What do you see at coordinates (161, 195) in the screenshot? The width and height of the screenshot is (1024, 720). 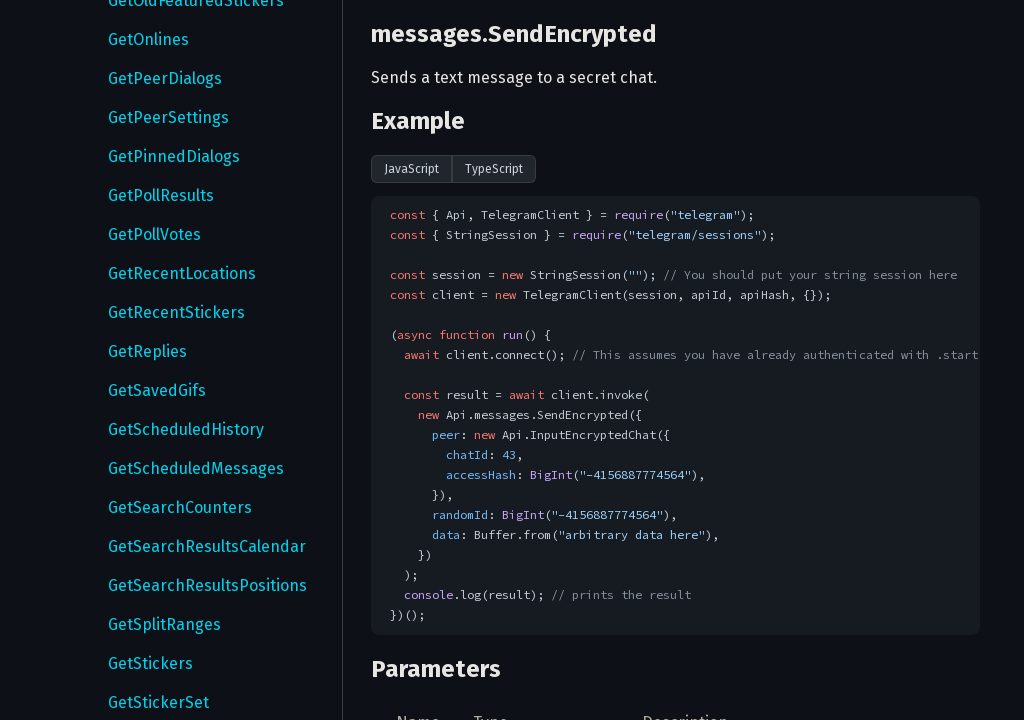 I see `GetPollResults` at bounding box center [161, 195].